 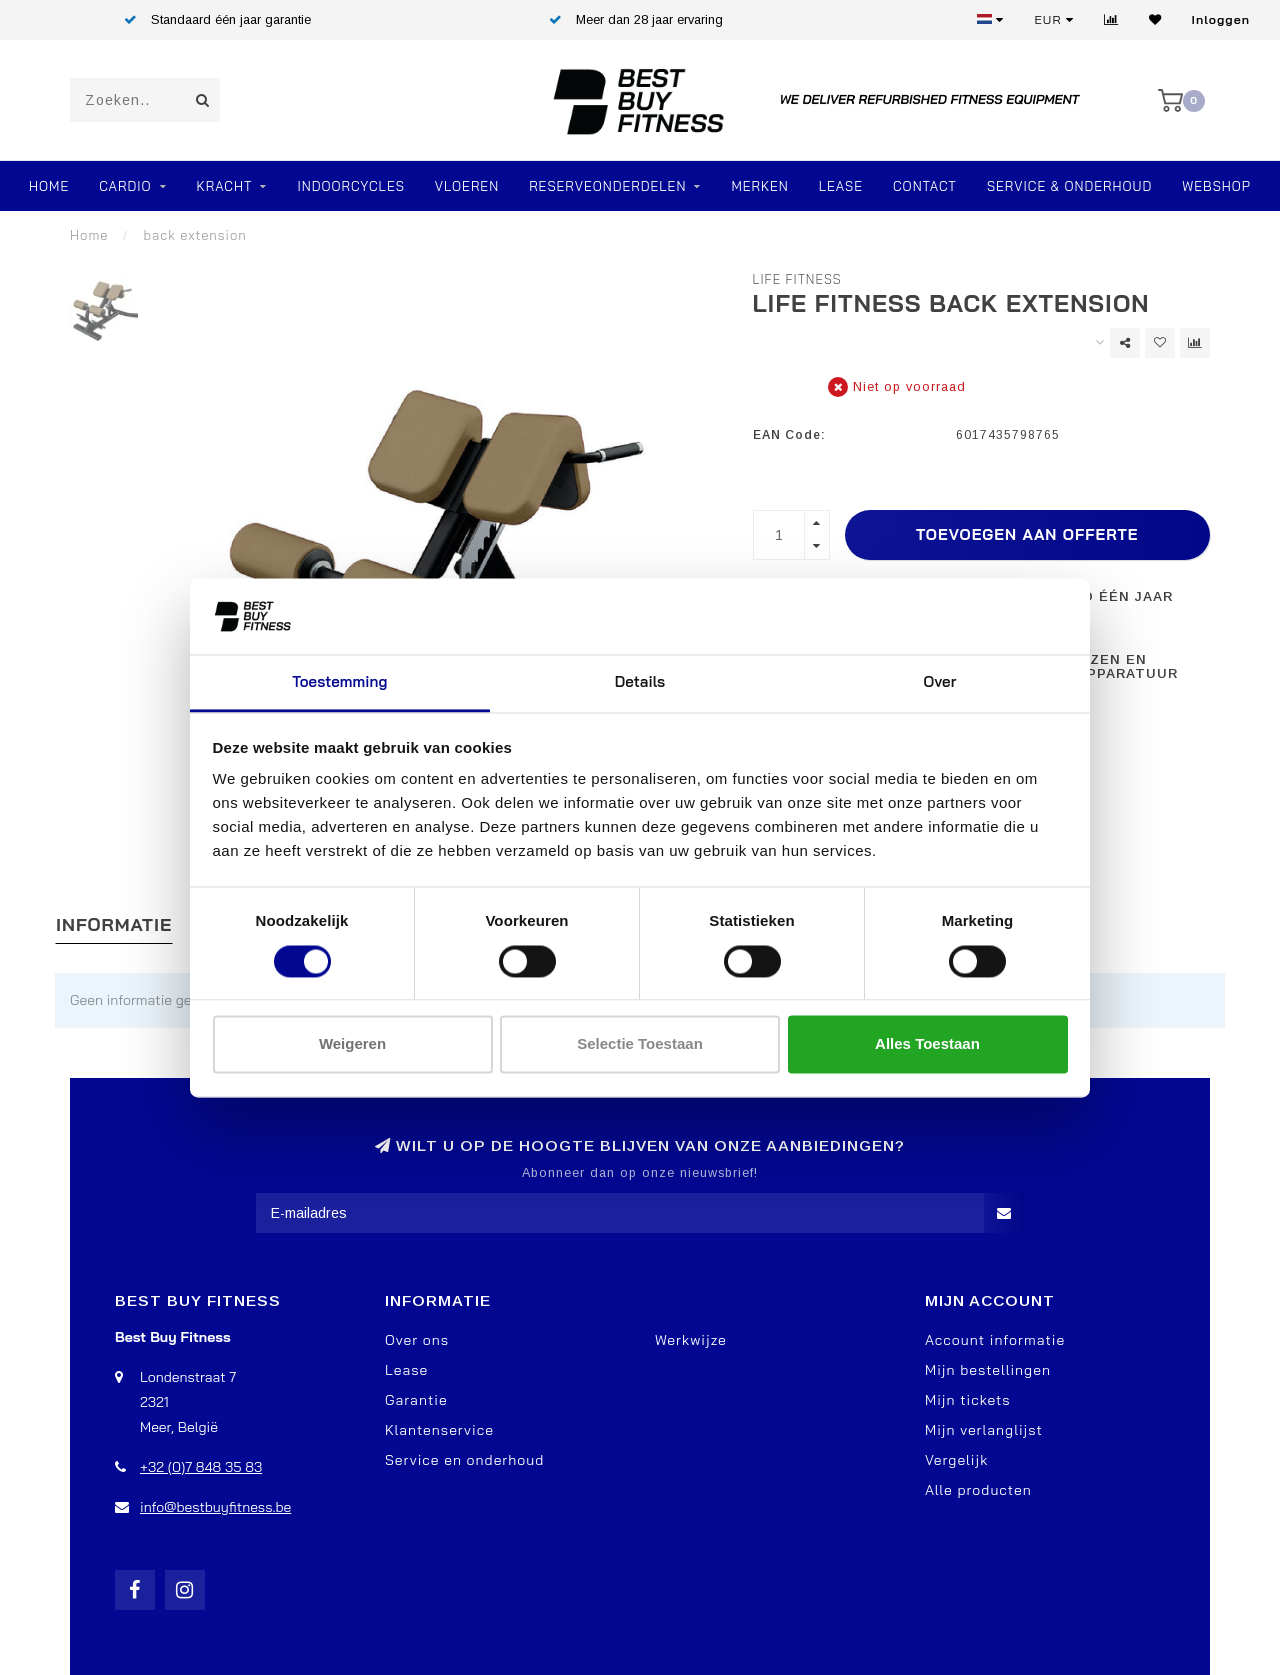 I want to click on Mijn tickets, so click(x=968, y=1400).